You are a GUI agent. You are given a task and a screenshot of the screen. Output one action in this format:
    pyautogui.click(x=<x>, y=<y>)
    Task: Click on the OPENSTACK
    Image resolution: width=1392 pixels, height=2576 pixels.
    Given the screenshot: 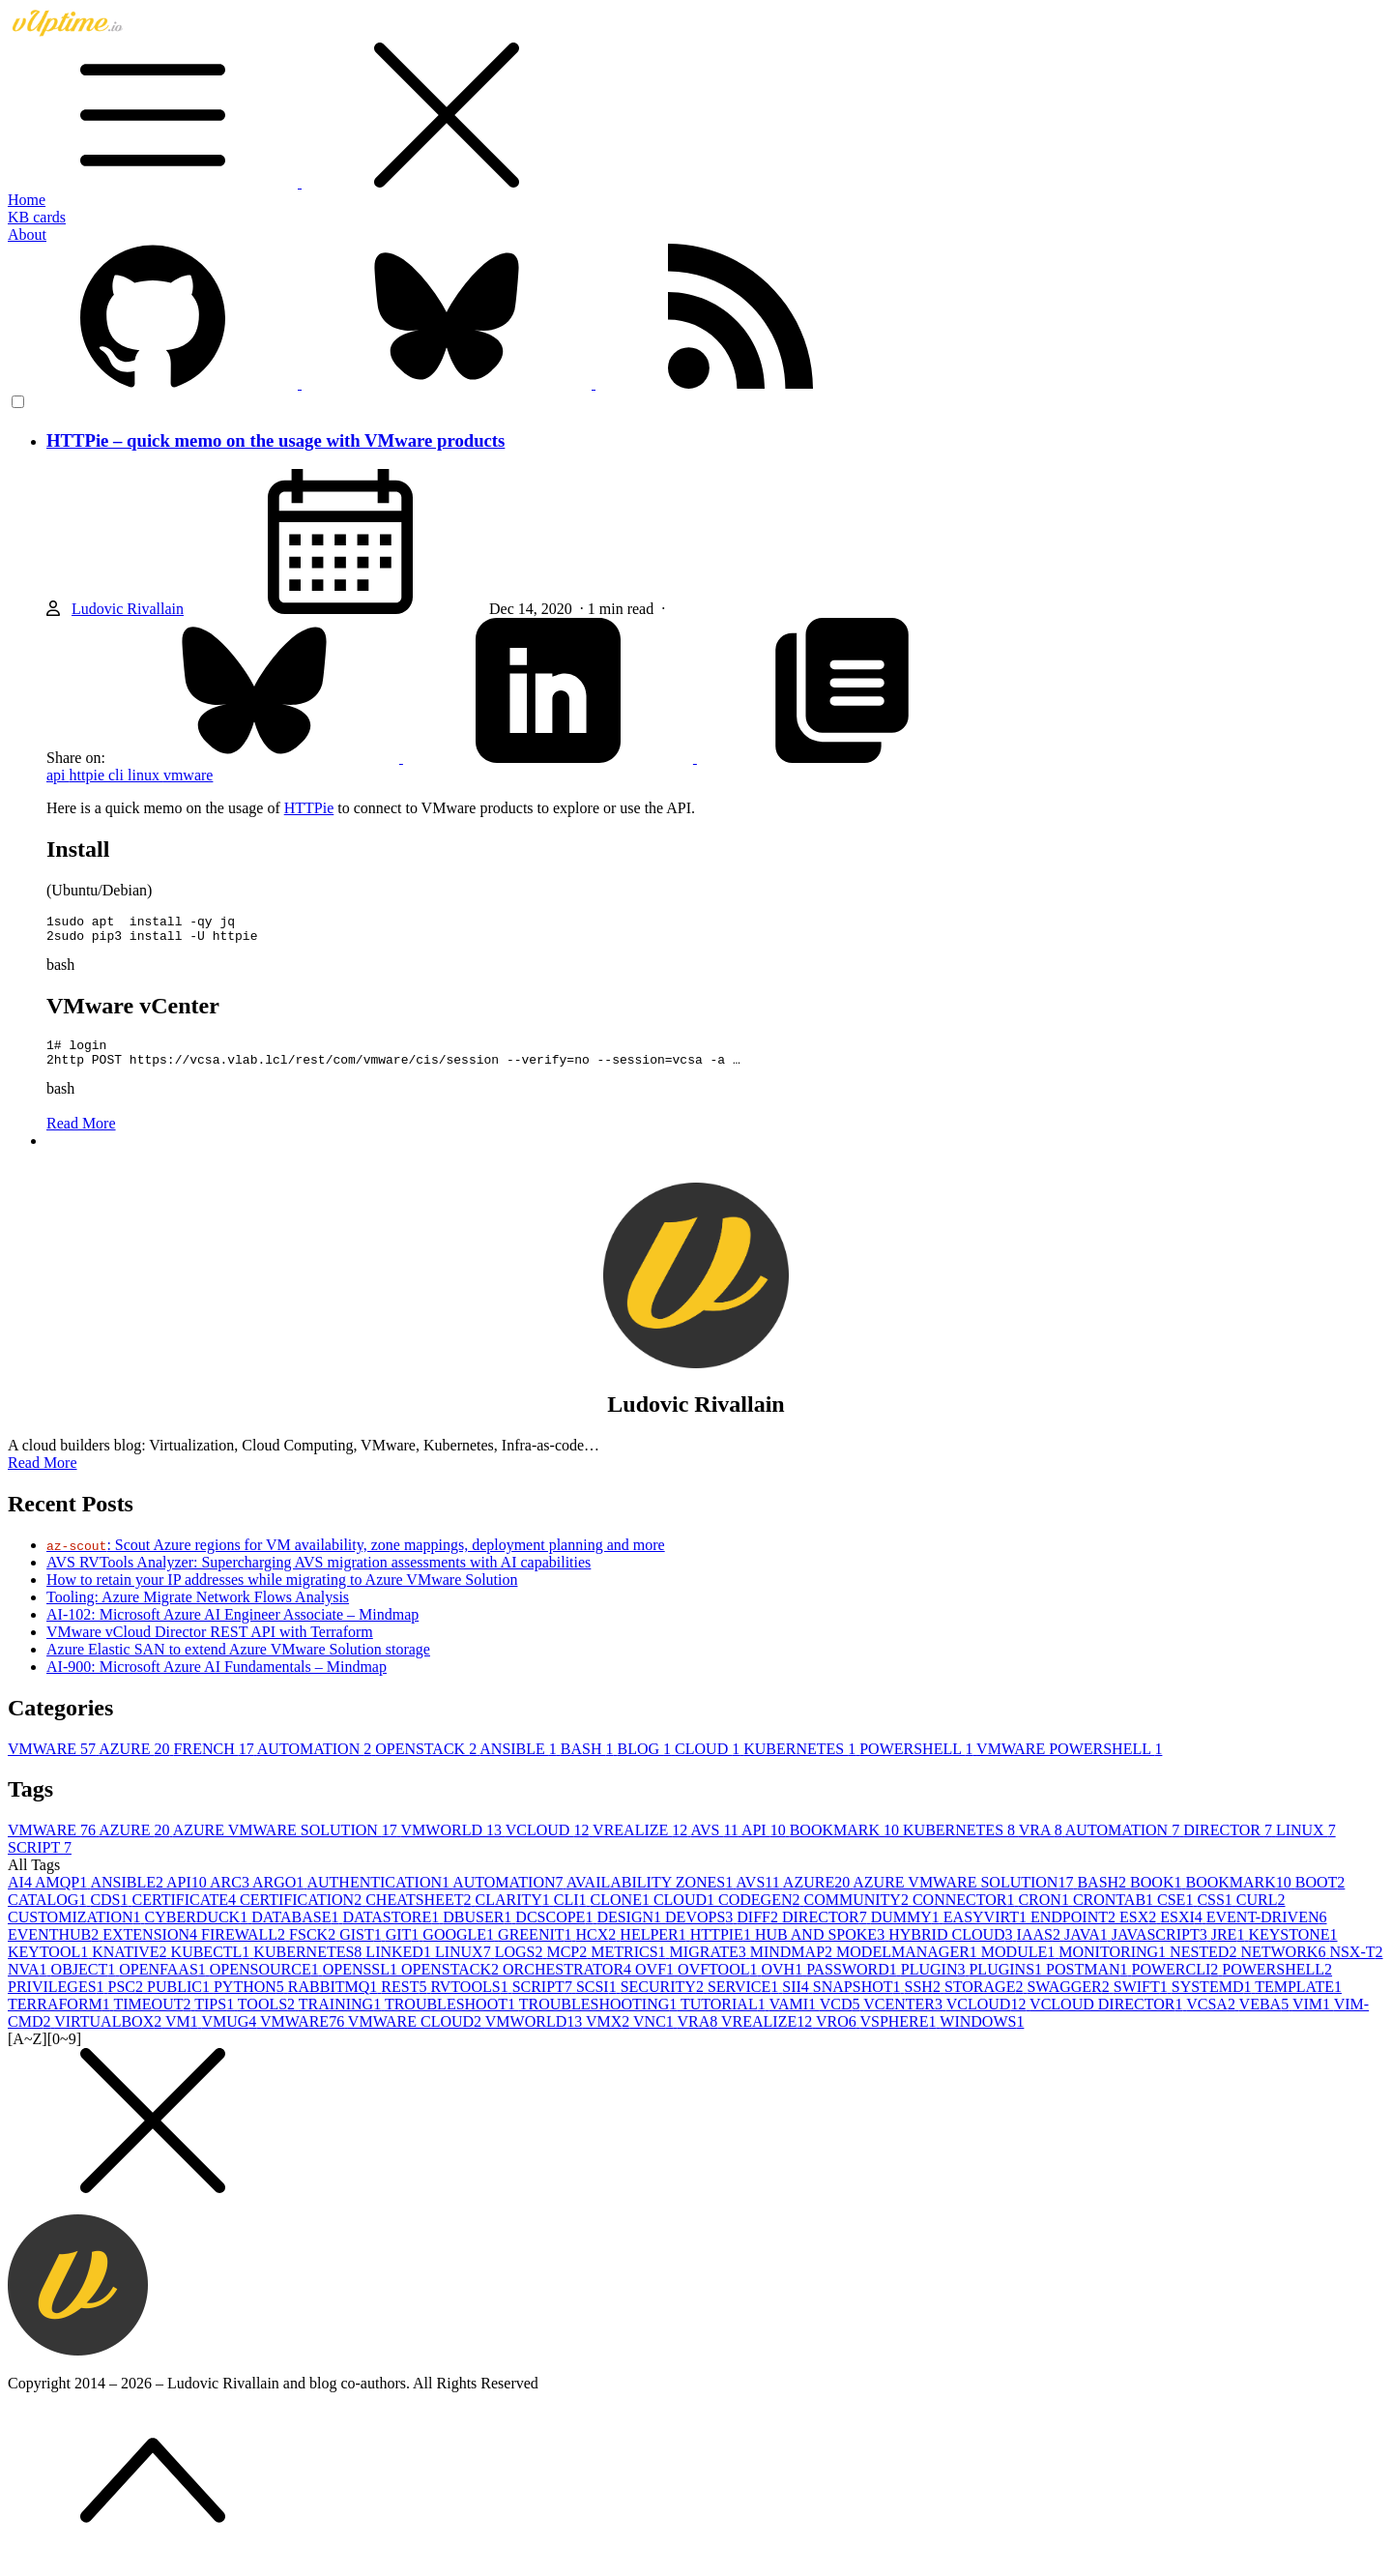 What is the action you would take?
    pyautogui.click(x=427, y=1760)
    